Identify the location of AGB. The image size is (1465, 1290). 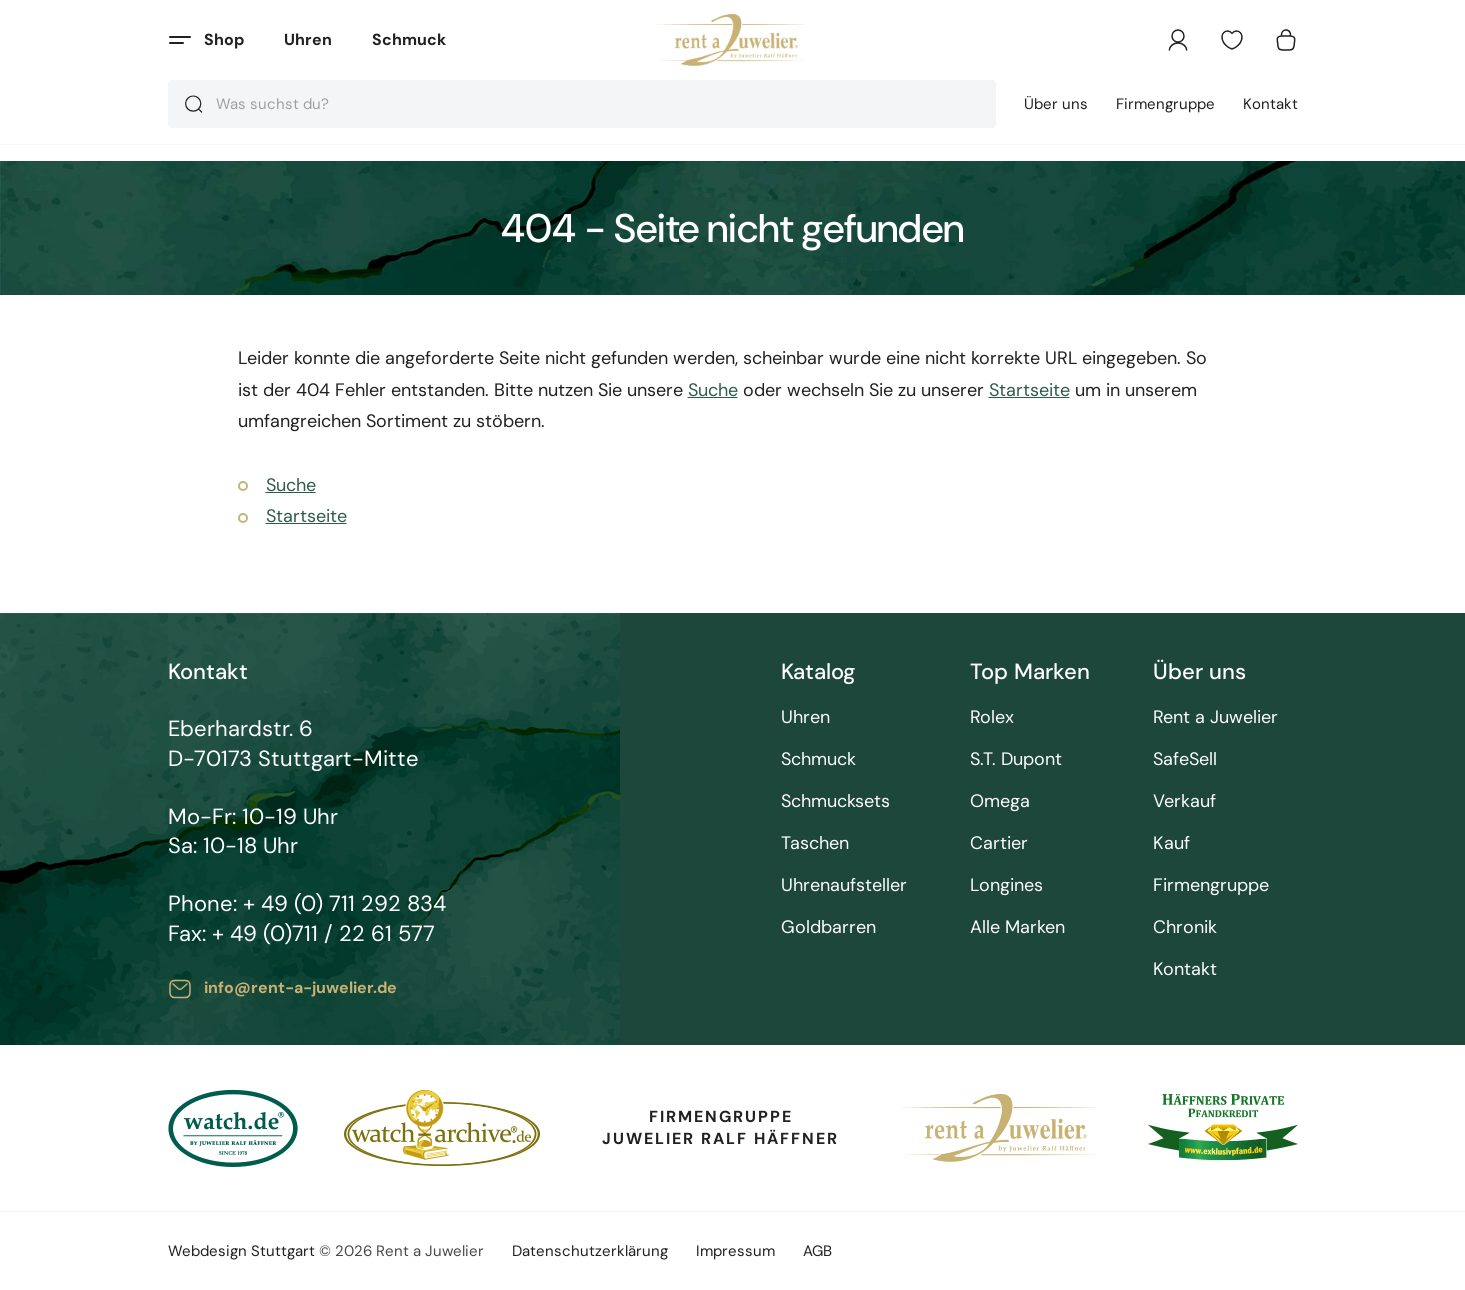
(817, 1251).